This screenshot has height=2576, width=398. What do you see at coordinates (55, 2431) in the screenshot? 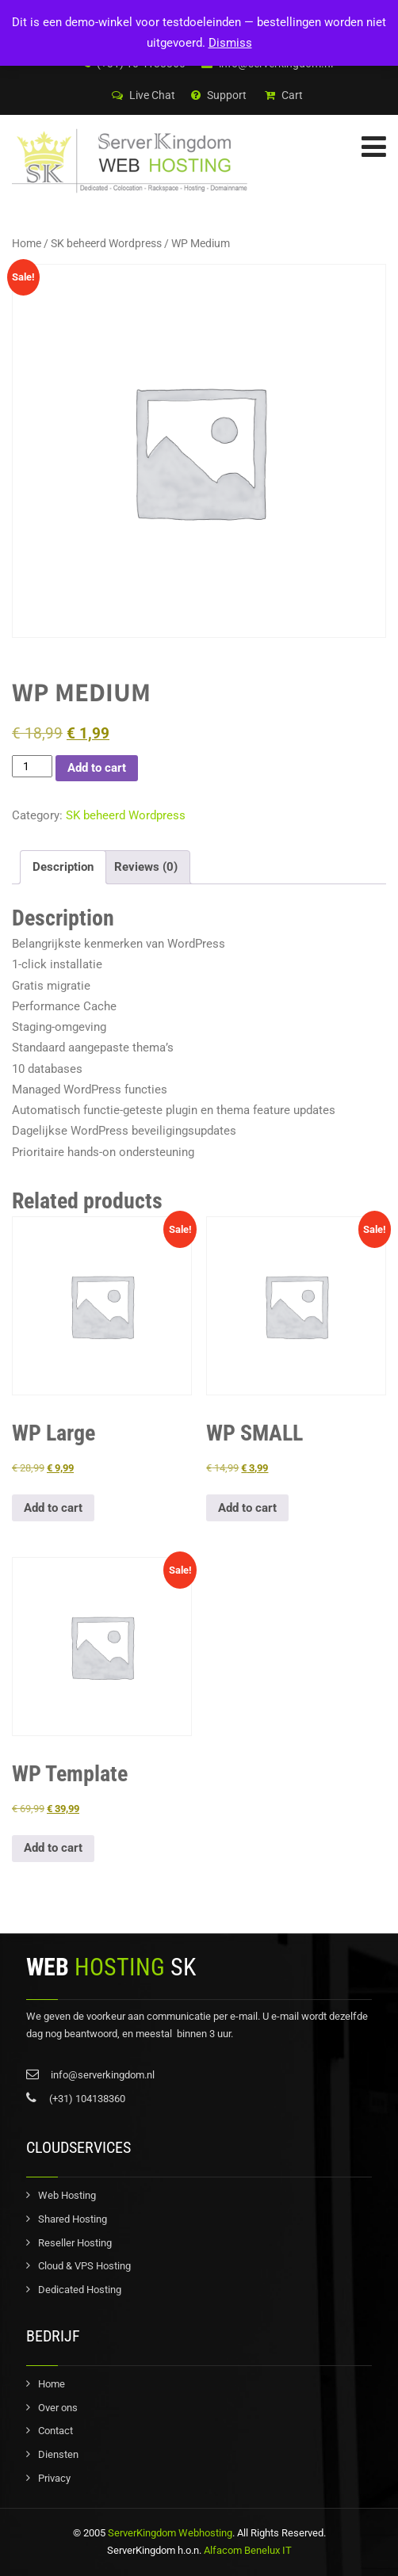
I see `Contact` at bounding box center [55, 2431].